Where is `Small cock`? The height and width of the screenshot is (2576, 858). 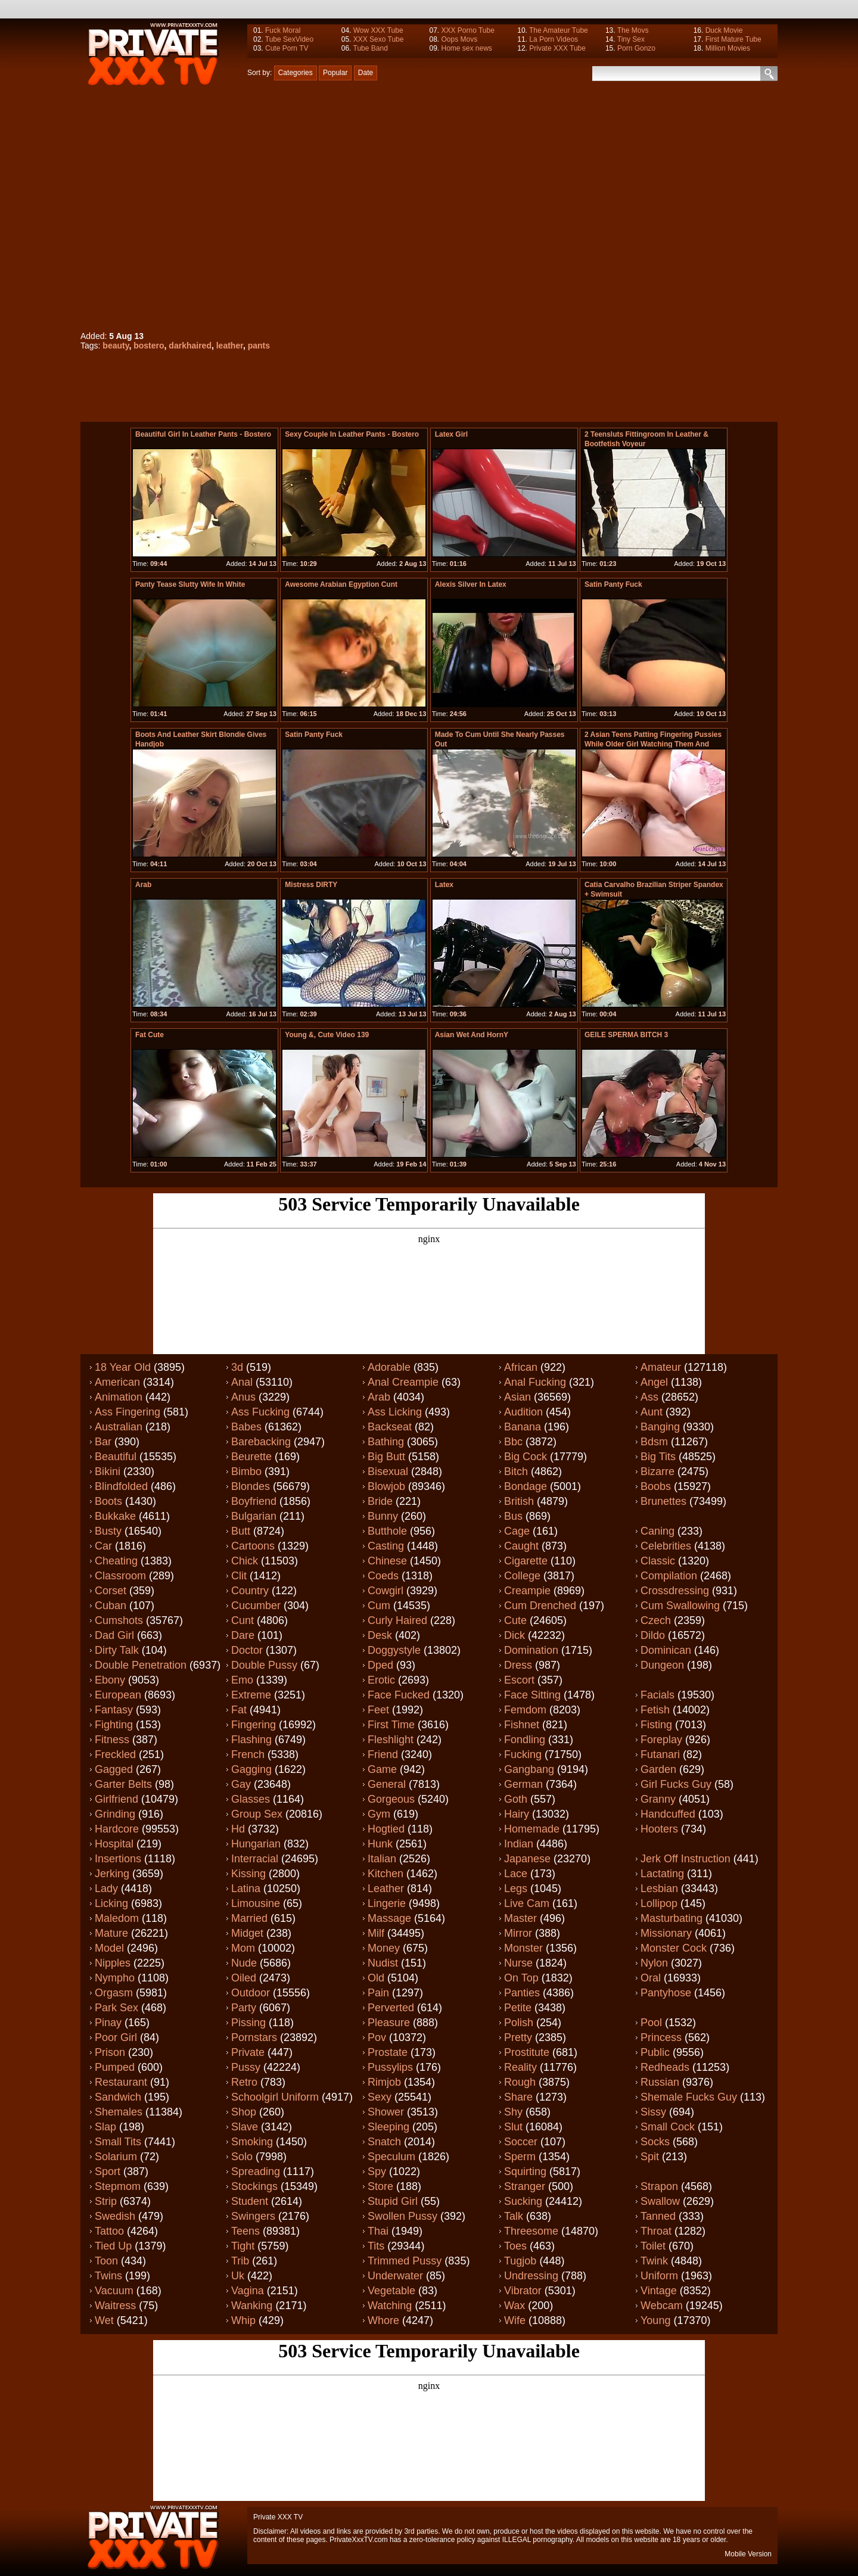 Small cock is located at coordinates (668, 2127).